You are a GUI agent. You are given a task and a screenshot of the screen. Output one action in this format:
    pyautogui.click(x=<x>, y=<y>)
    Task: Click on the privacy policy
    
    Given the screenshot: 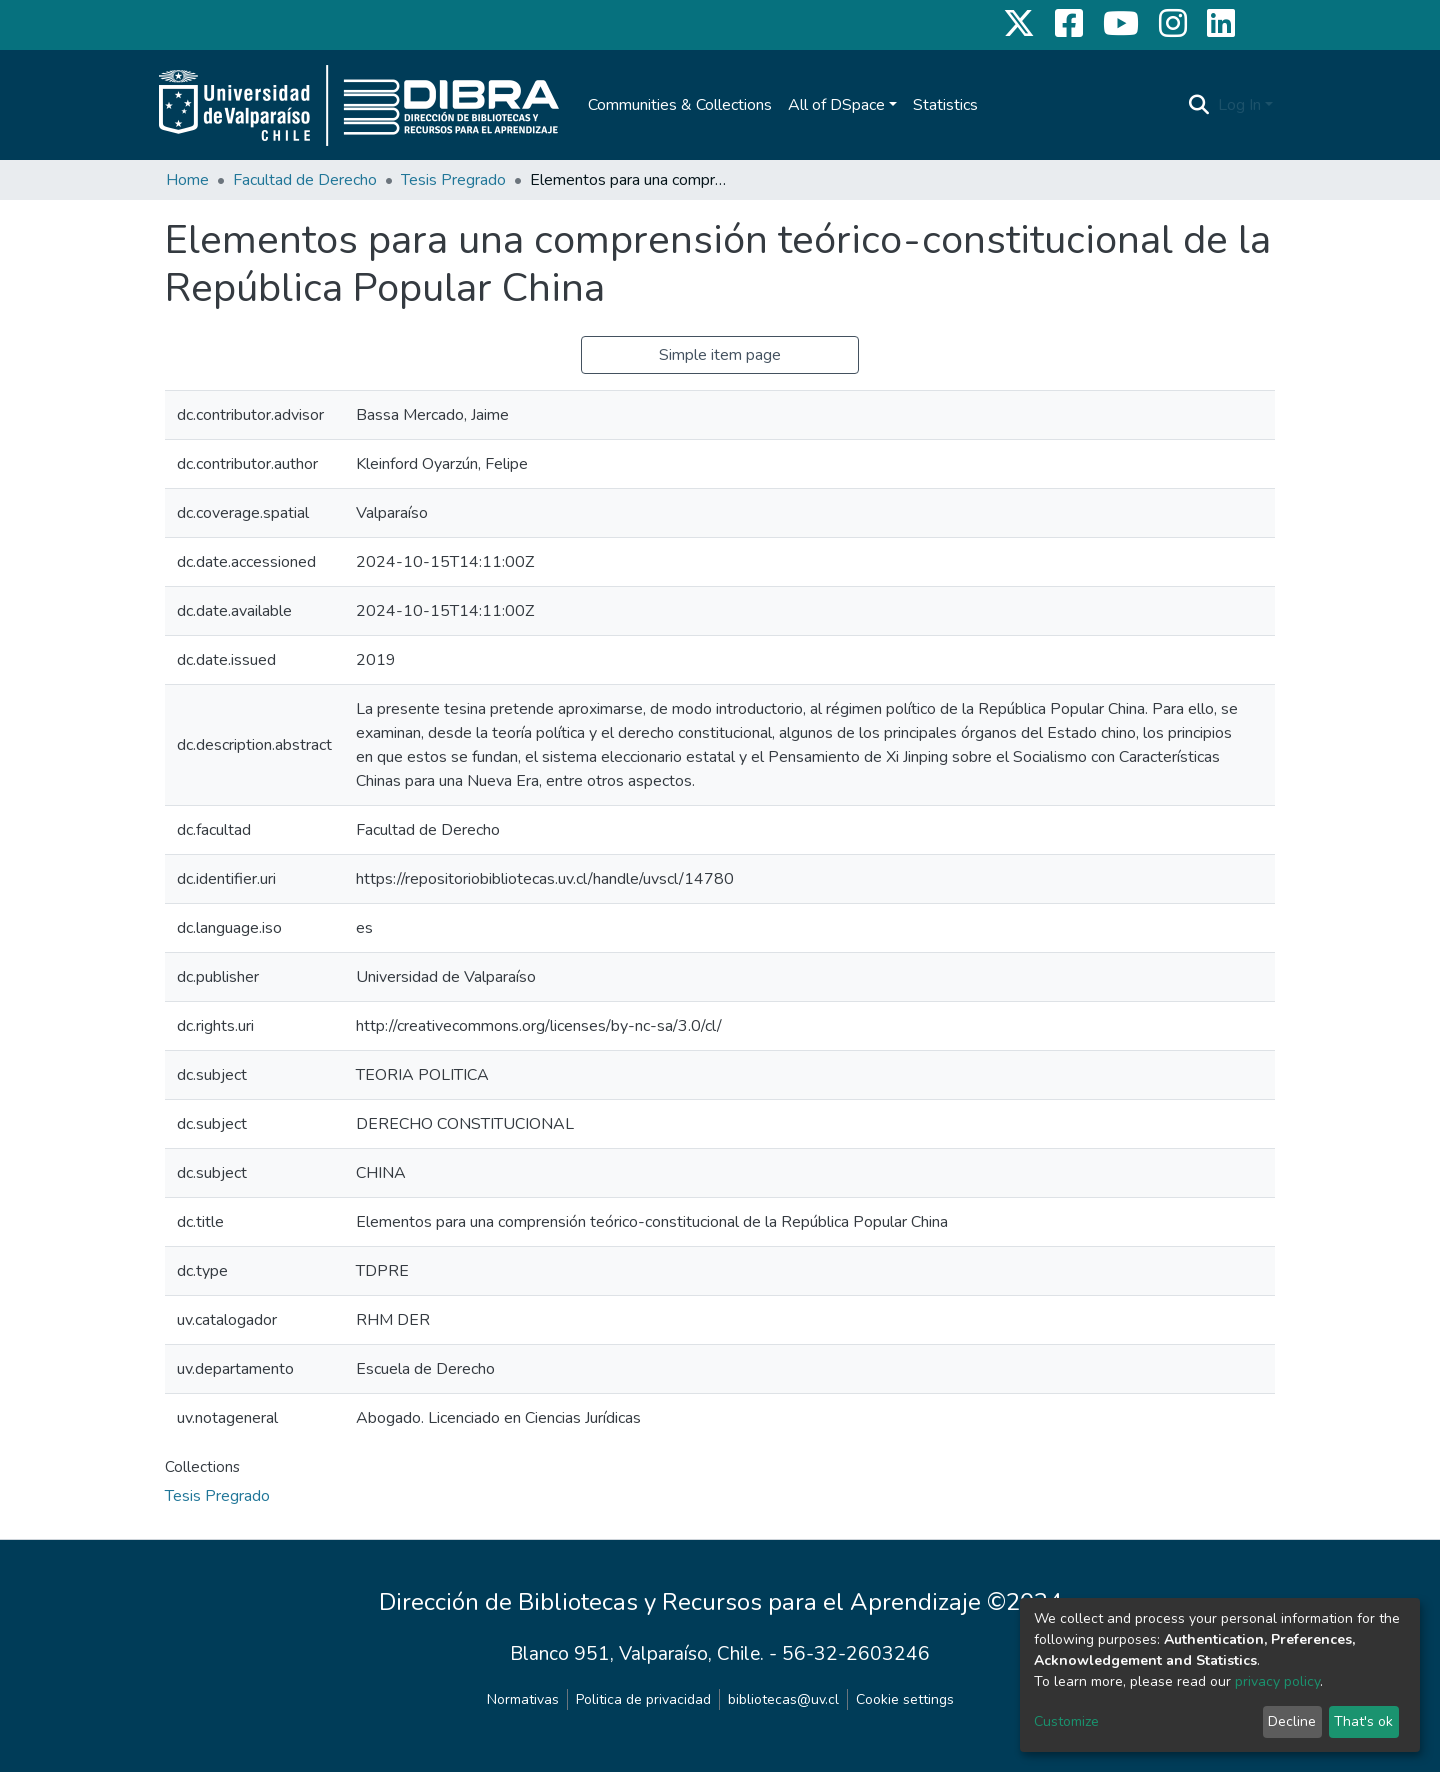 What is the action you would take?
    pyautogui.click(x=1277, y=1681)
    